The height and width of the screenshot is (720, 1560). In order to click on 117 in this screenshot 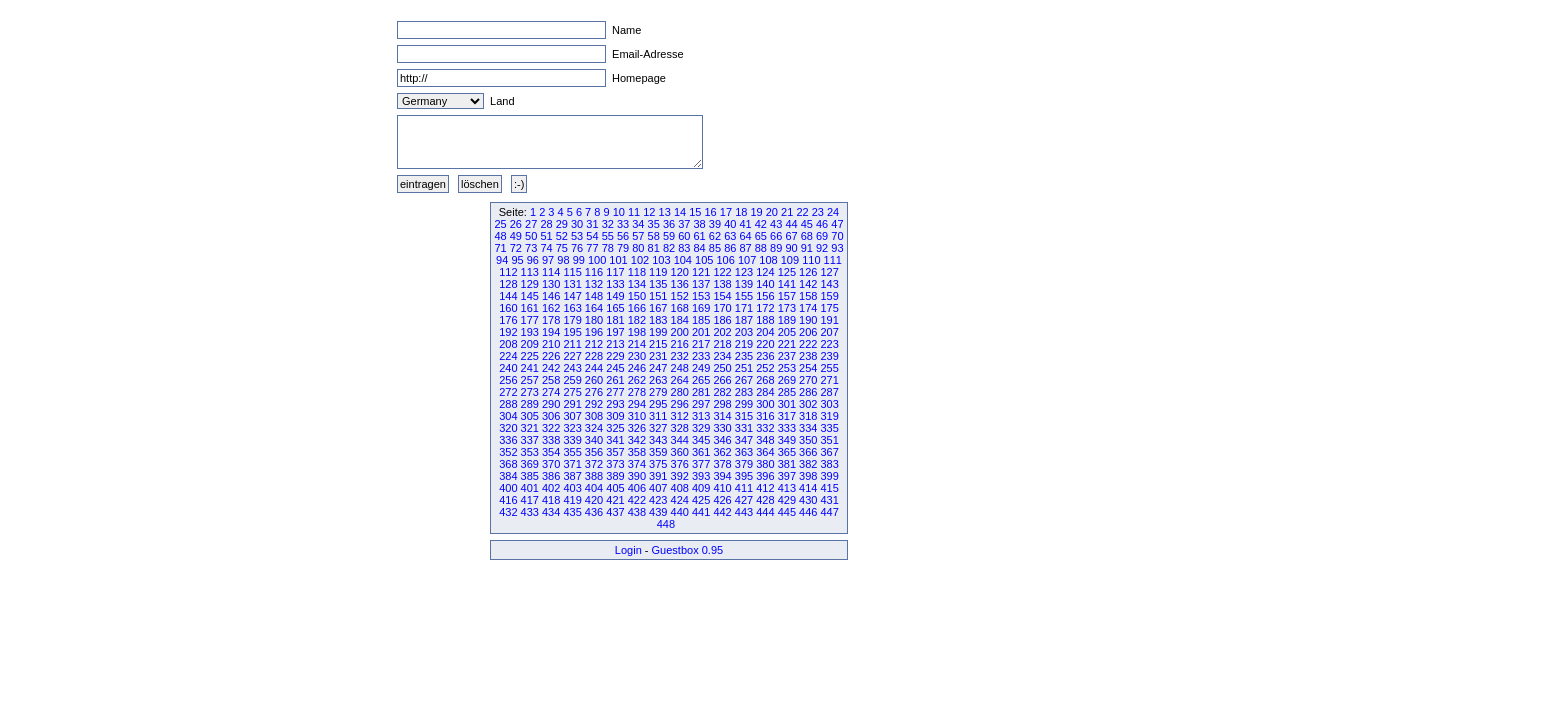, I will do `click(615, 272)`.